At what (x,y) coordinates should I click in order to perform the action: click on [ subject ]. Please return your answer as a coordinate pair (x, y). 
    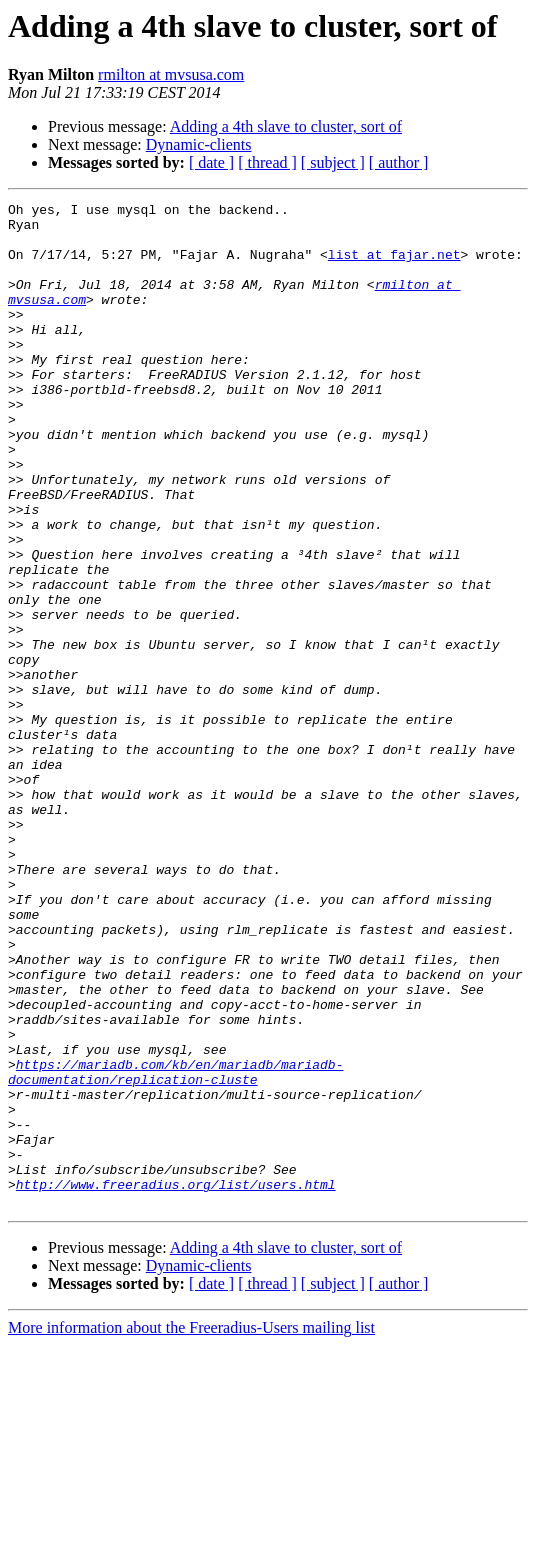
    Looking at the image, I should click on (333, 162).